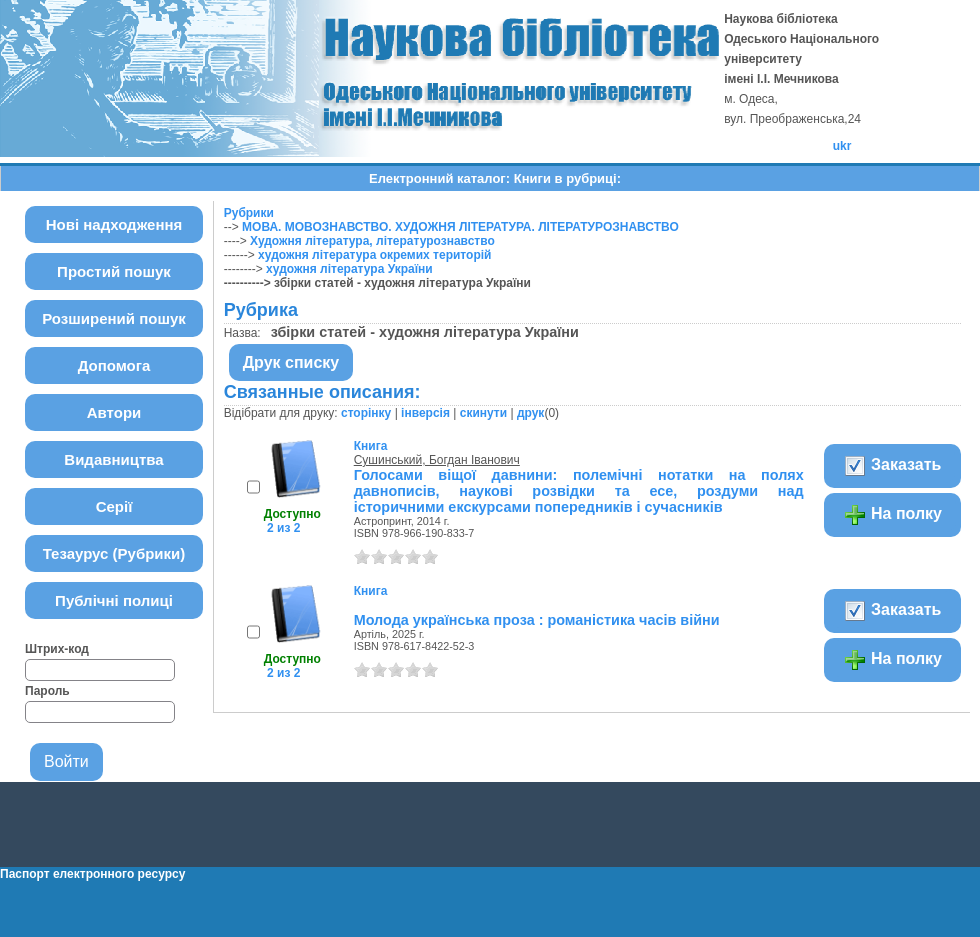  What do you see at coordinates (425, 413) in the screenshot?
I see `інверсія` at bounding box center [425, 413].